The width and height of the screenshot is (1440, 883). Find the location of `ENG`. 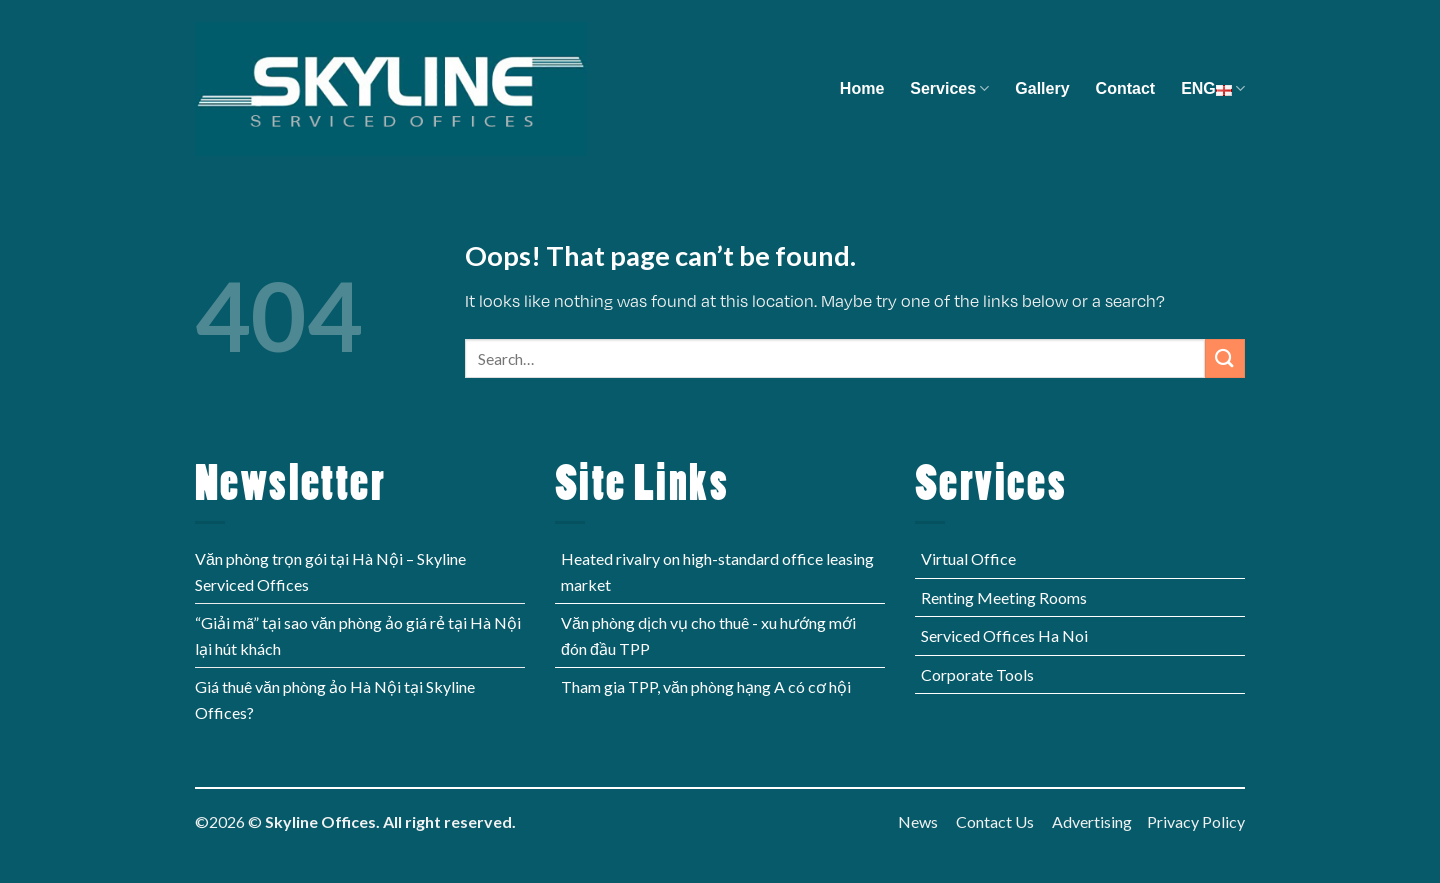

ENG is located at coordinates (1213, 88).